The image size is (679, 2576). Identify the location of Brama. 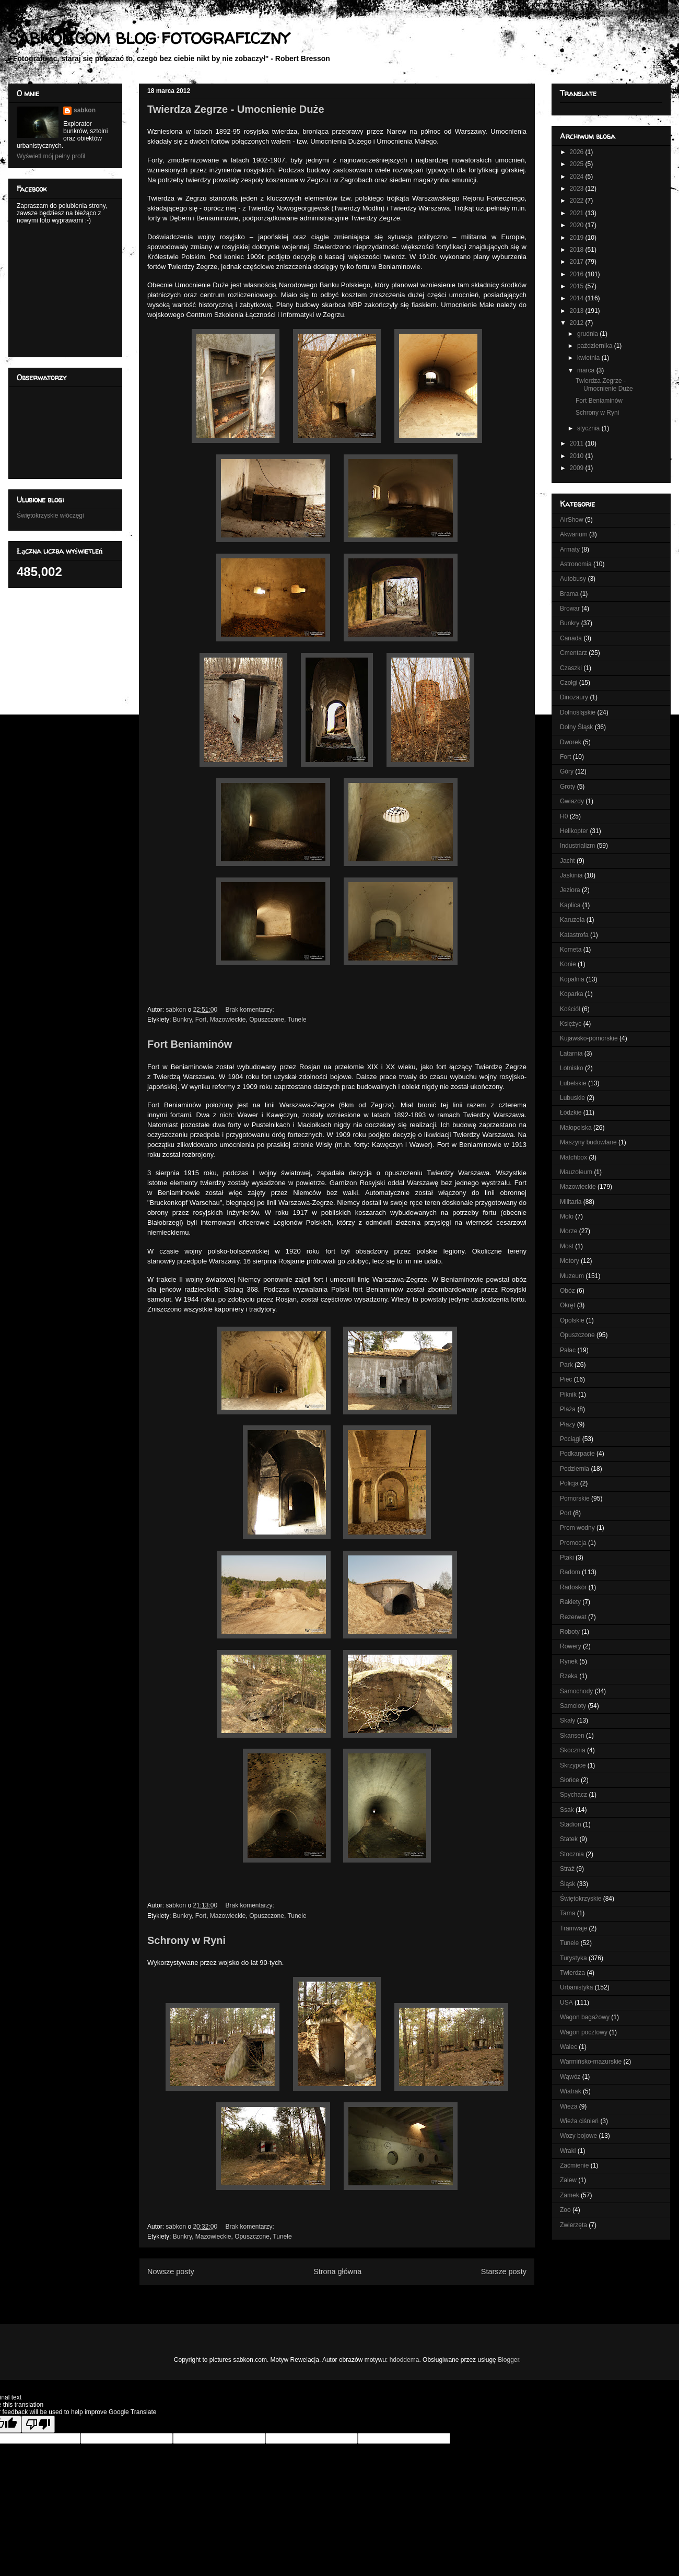
(569, 594).